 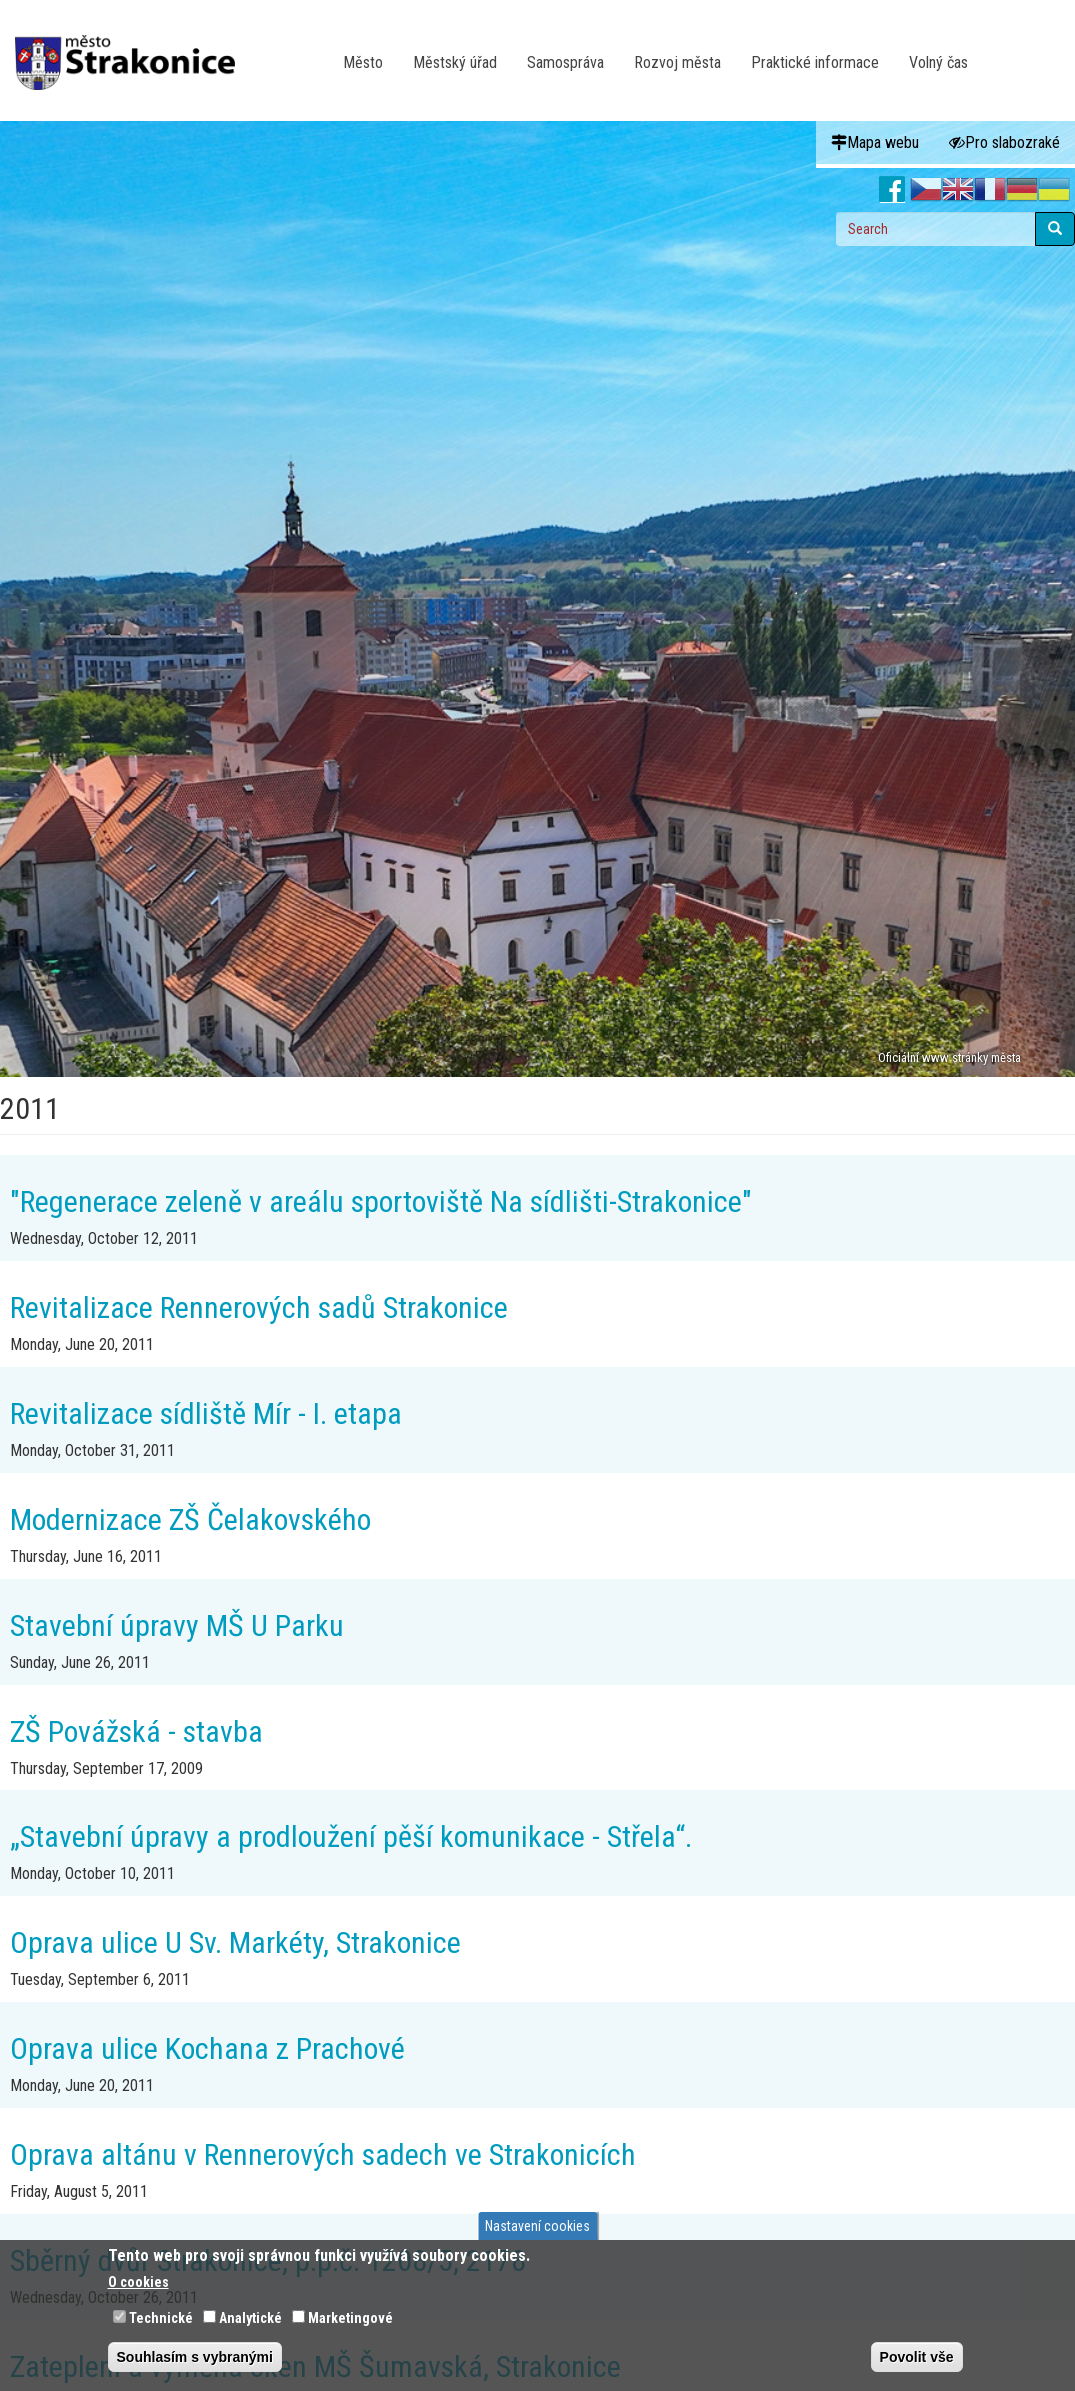 What do you see at coordinates (190, 1519) in the screenshot?
I see `Modernizace ZŠ Čelakovského` at bounding box center [190, 1519].